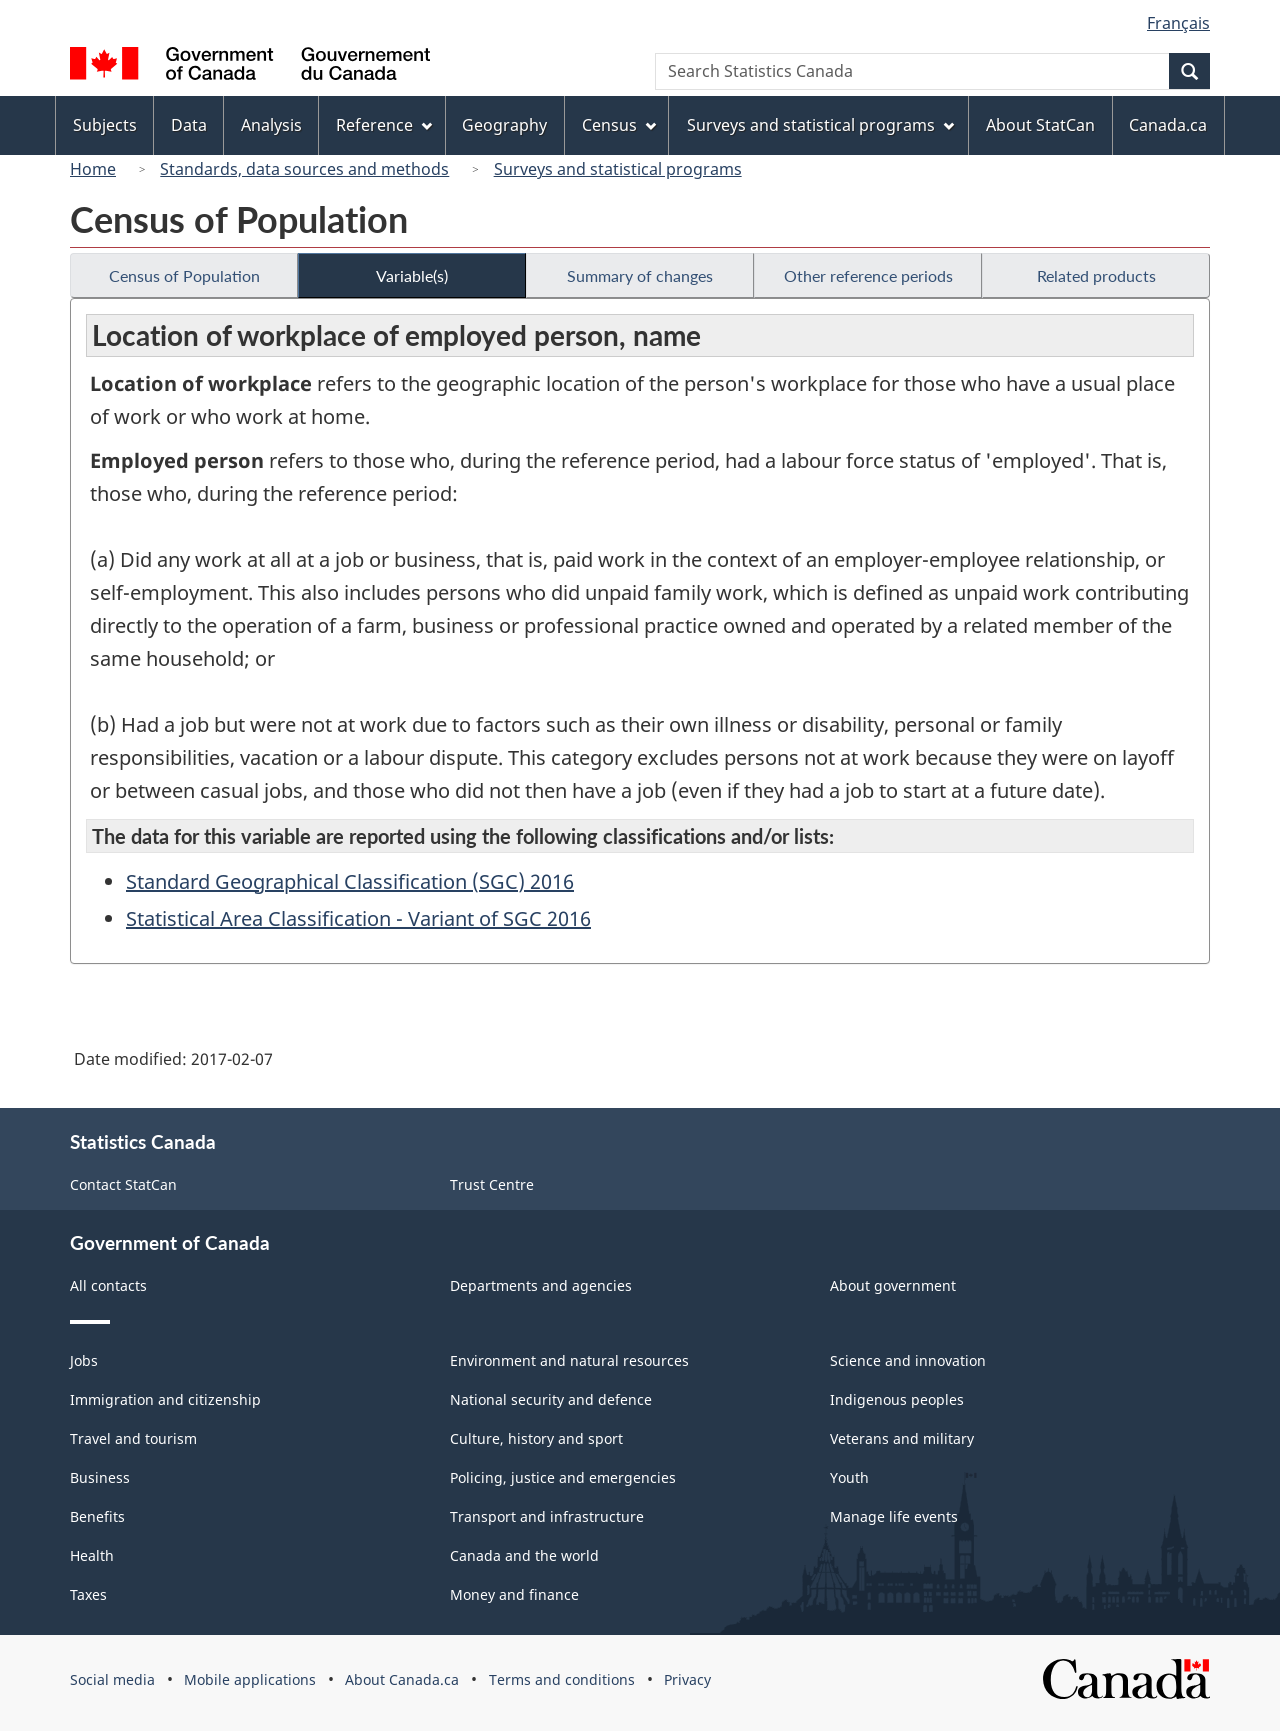  What do you see at coordinates (897, 1399) in the screenshot?
I see `Indigenous peoples` at bounding box center [897, 1399].